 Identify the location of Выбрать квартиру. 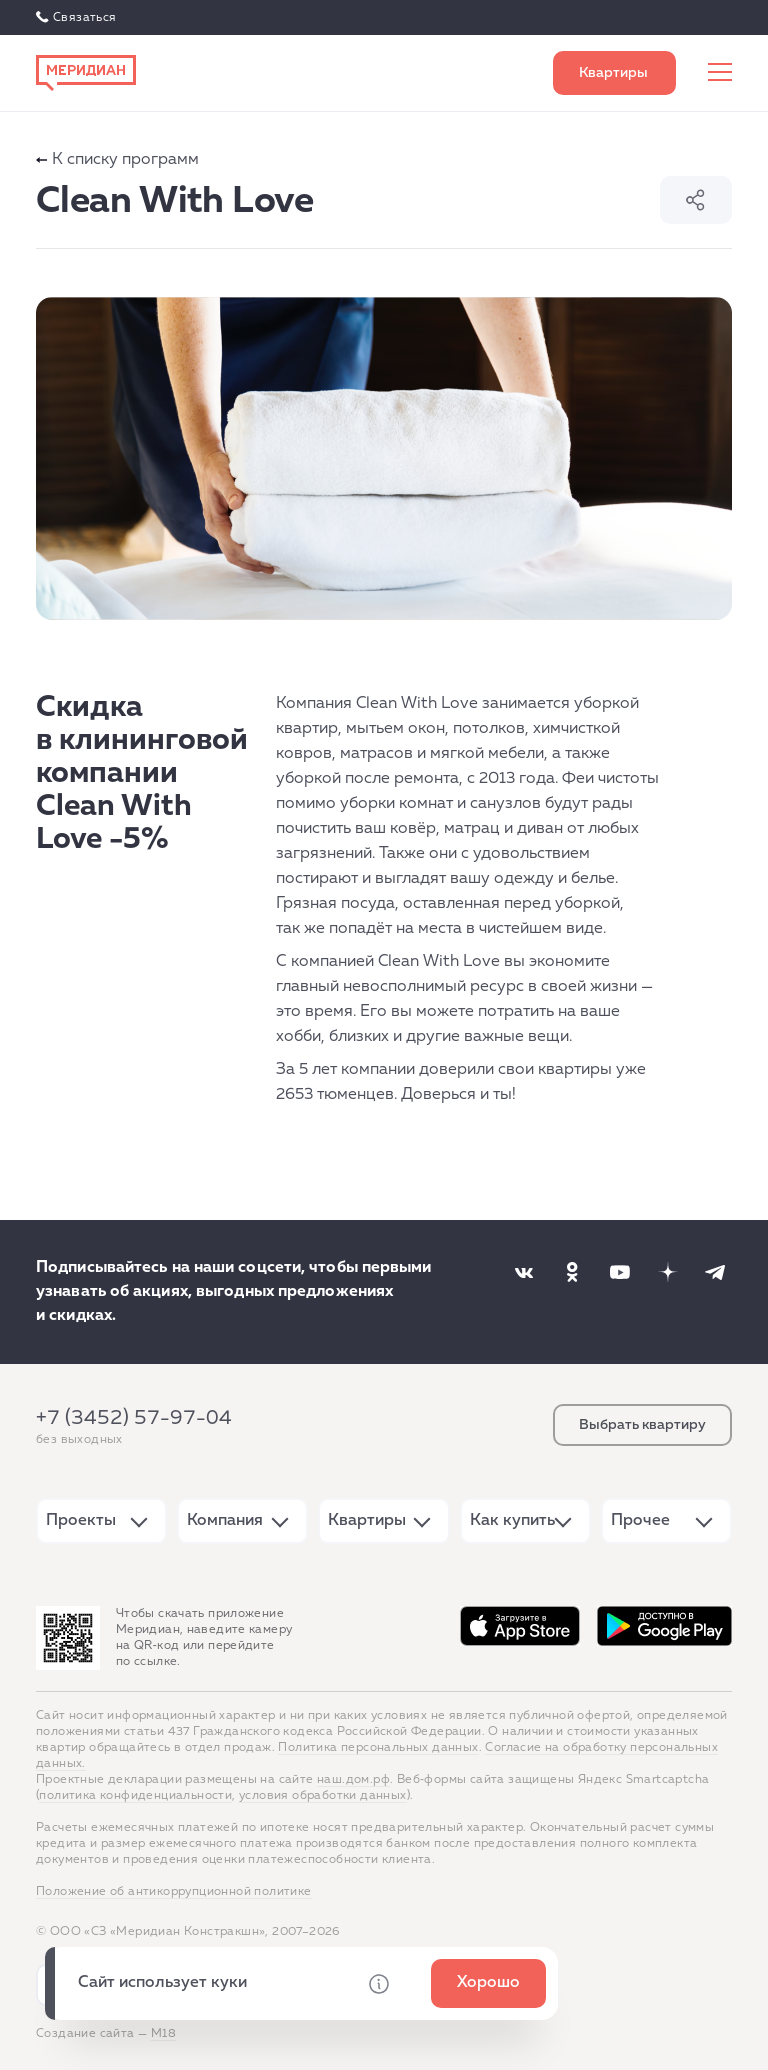
(614, 73).